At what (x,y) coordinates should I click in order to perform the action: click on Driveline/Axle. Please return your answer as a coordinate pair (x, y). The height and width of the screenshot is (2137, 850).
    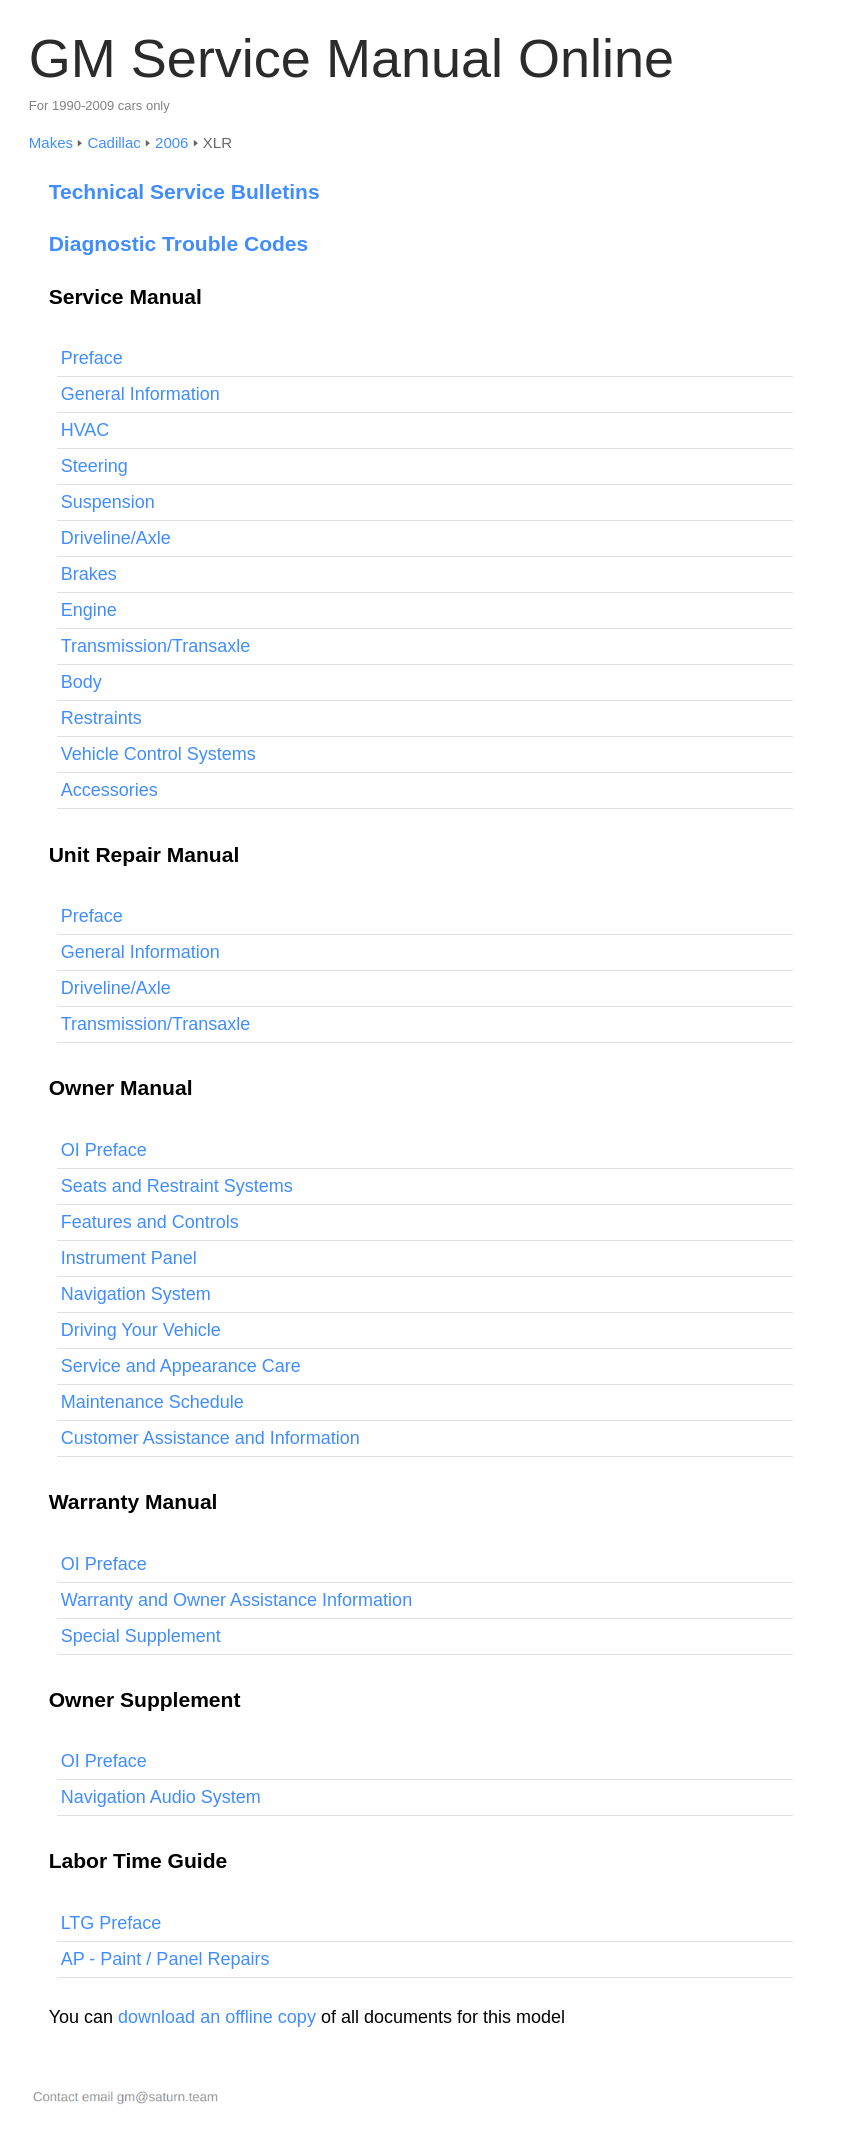
    Looking at the image, I should click on (116, 538).